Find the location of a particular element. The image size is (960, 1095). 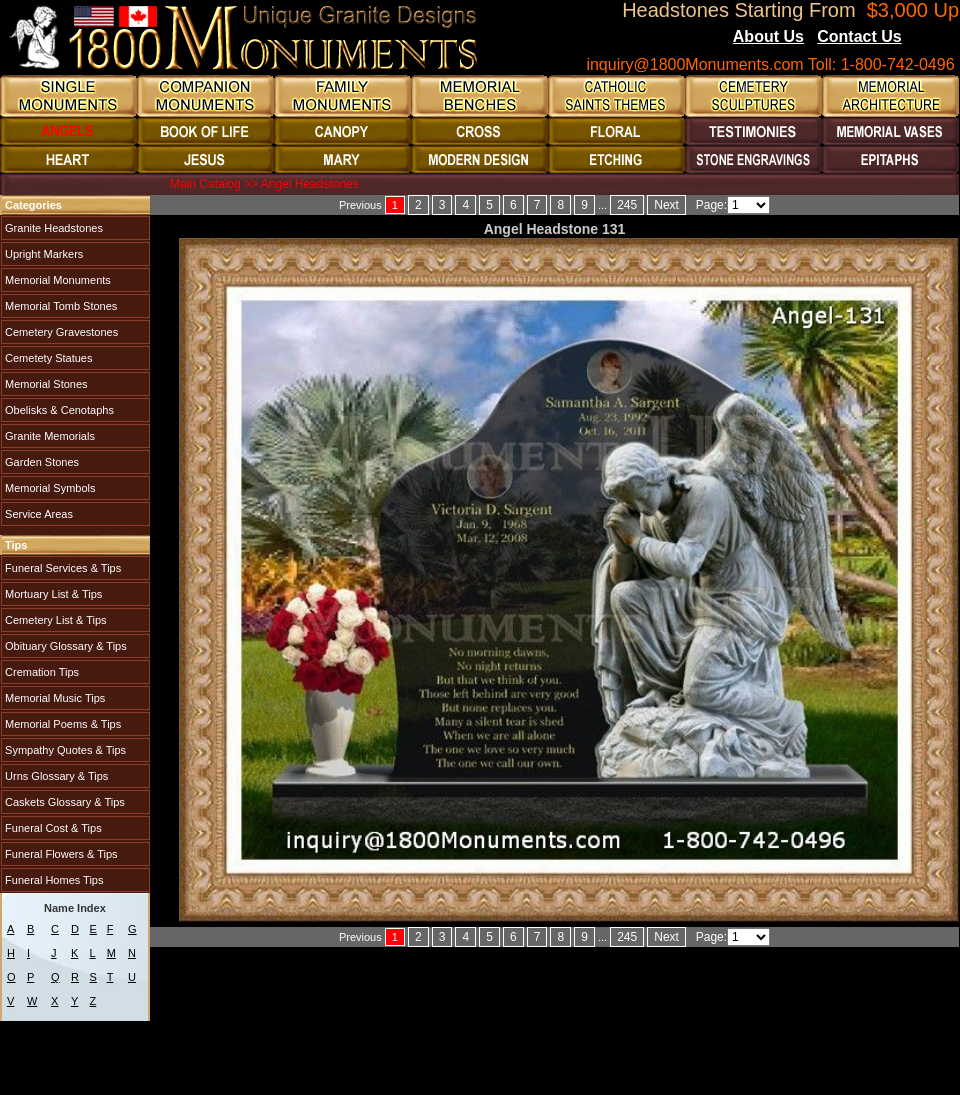

Mortuary List & Tips is located at coordinates (52, 594).